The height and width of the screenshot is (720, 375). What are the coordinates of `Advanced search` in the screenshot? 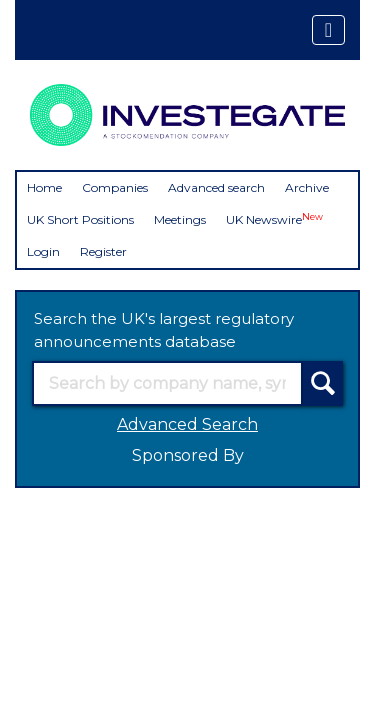 It's located at (216, 187).